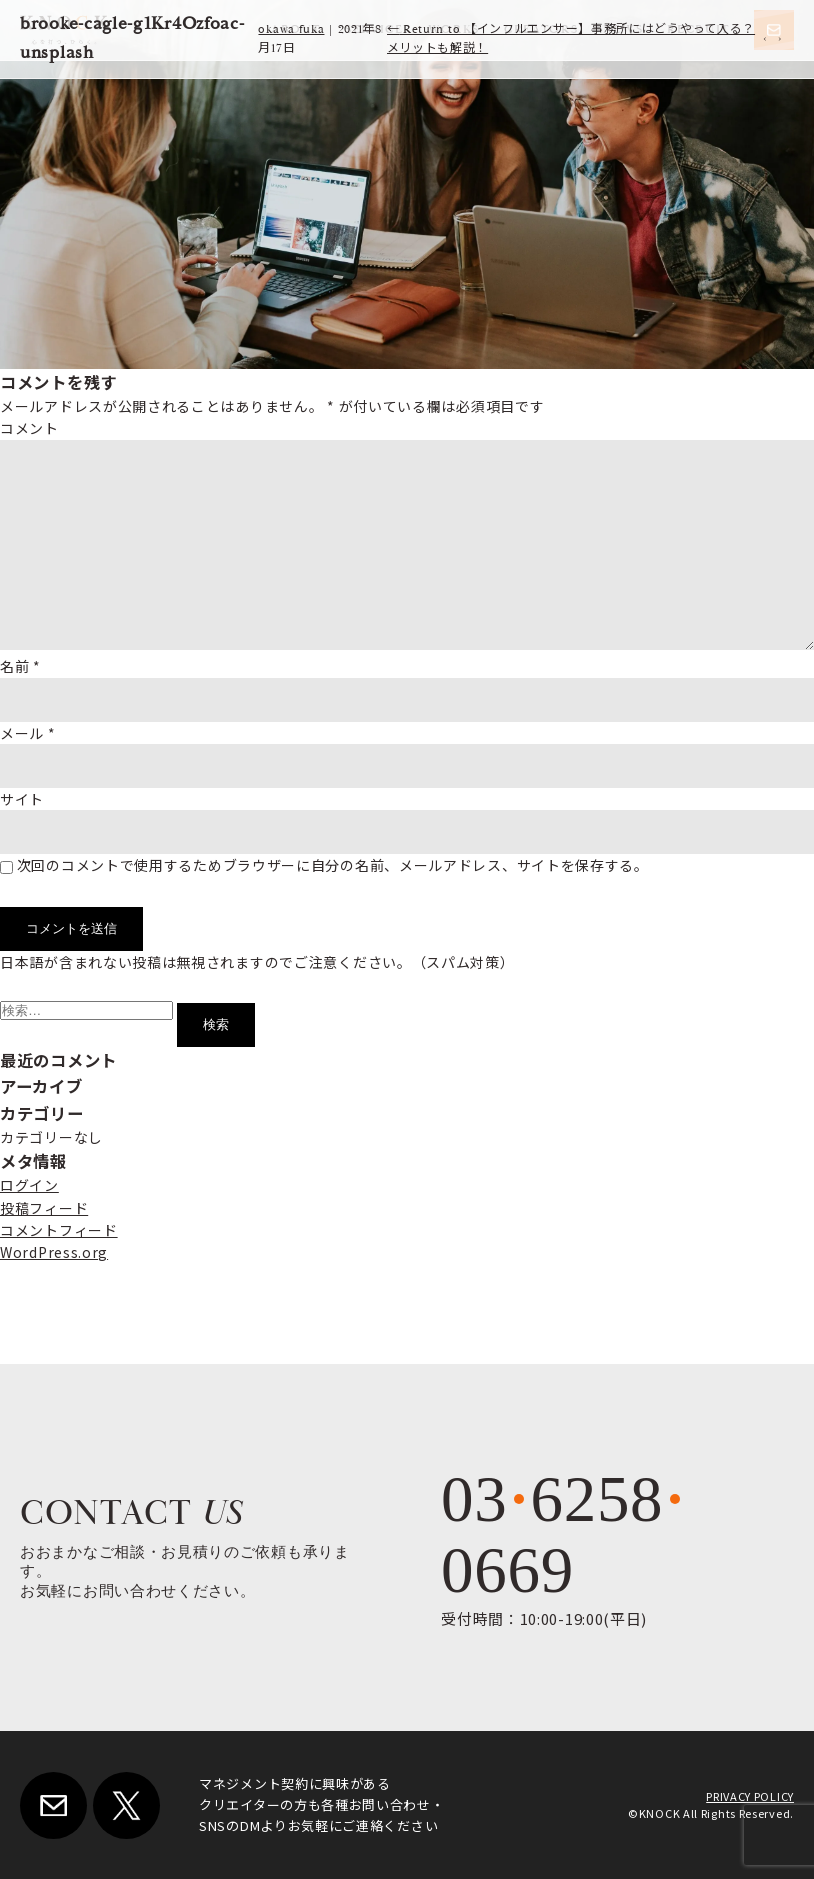  What do you see at coordinates (20, 666) in the screenshot?
I see `名前` at bounding box center [20, 666].